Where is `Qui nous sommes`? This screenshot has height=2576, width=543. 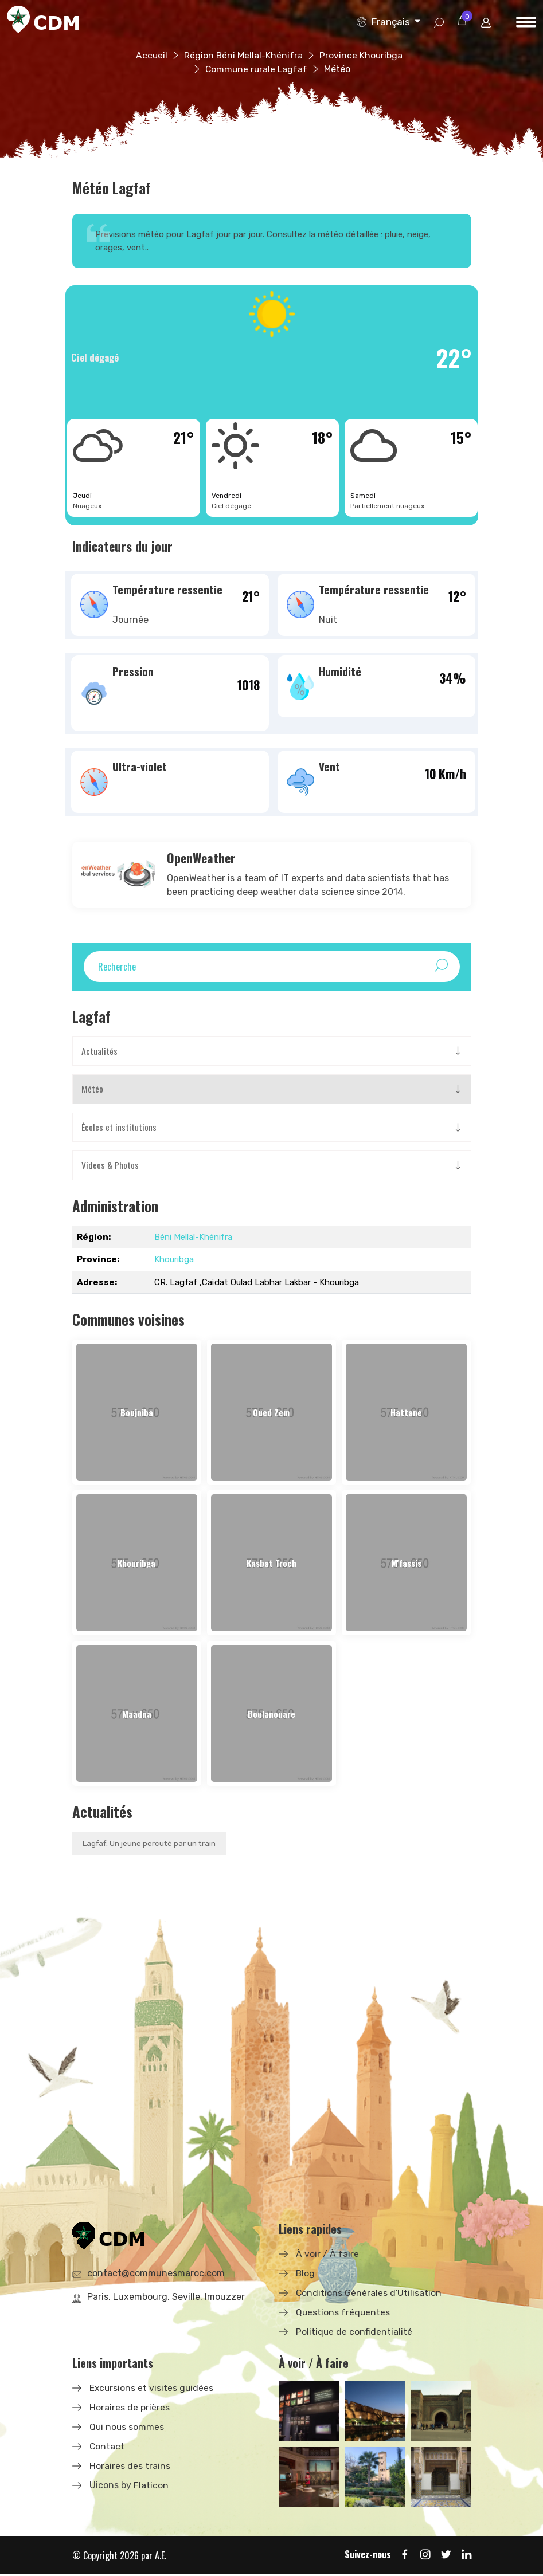
Qui nous sommes is located at coordinates (127, 2427).